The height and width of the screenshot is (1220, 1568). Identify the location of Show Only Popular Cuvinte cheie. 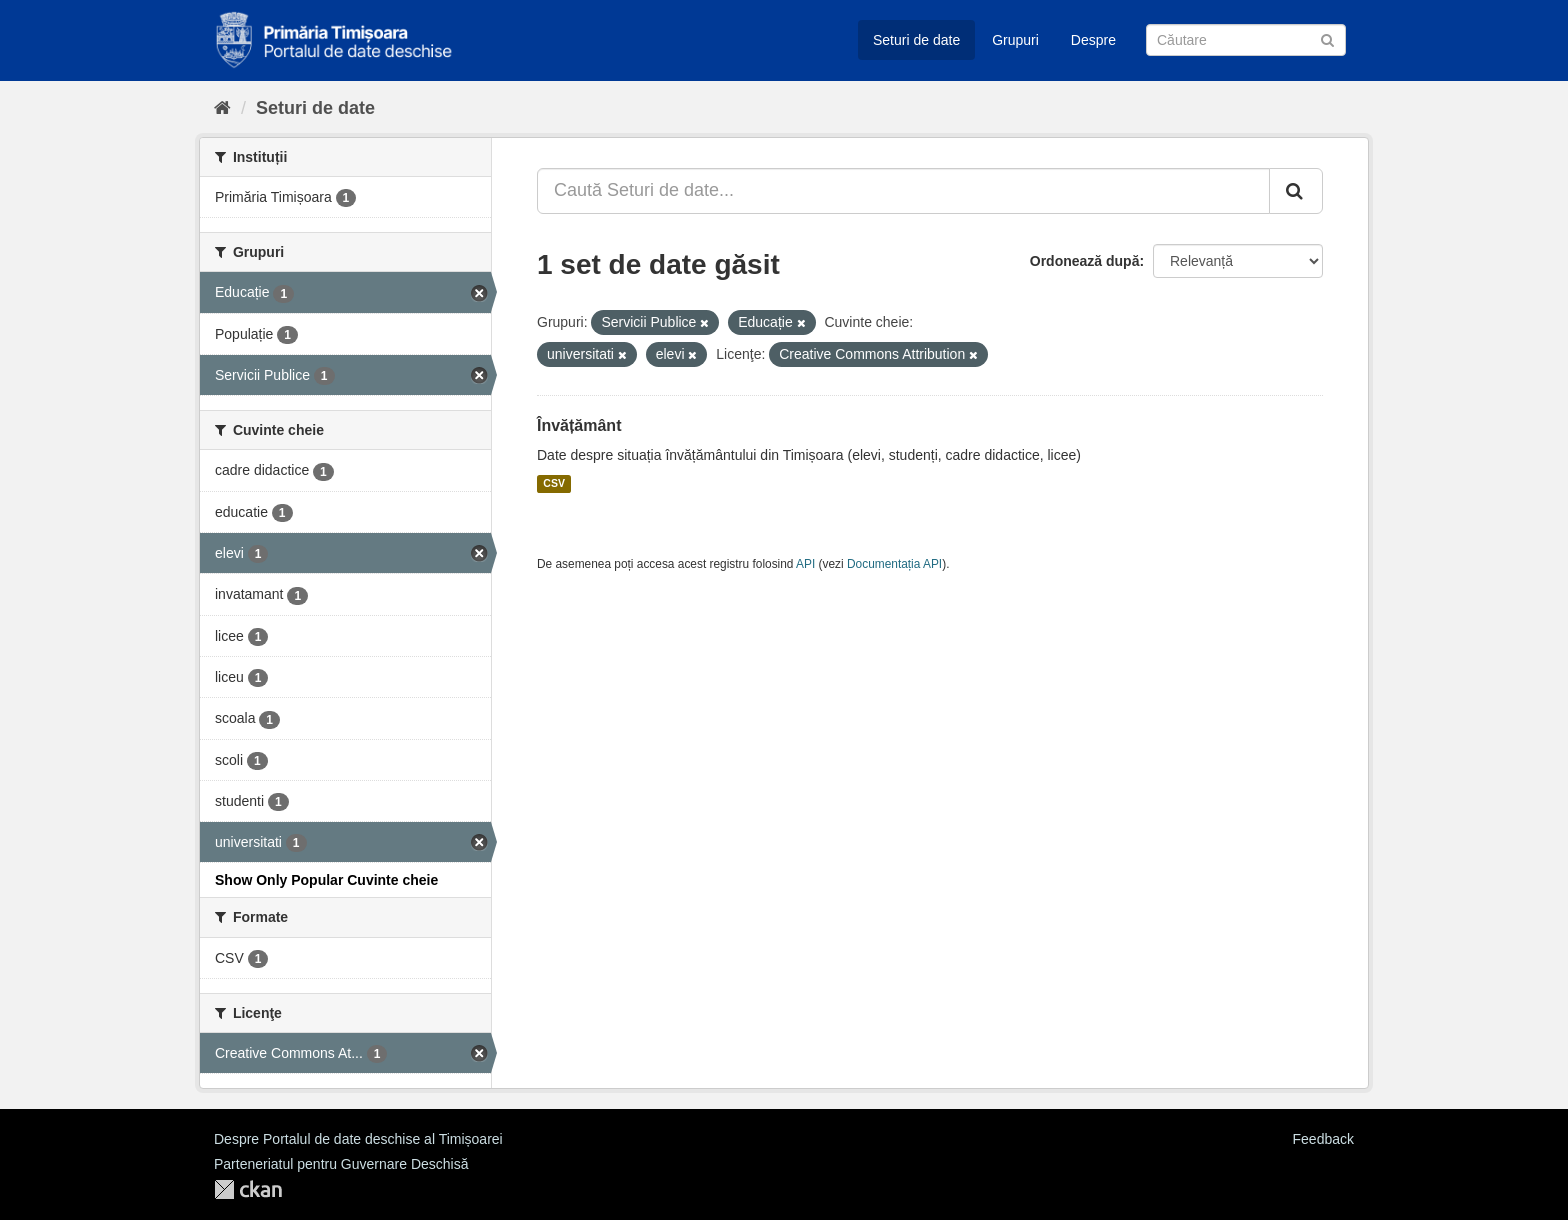
(326, 880).